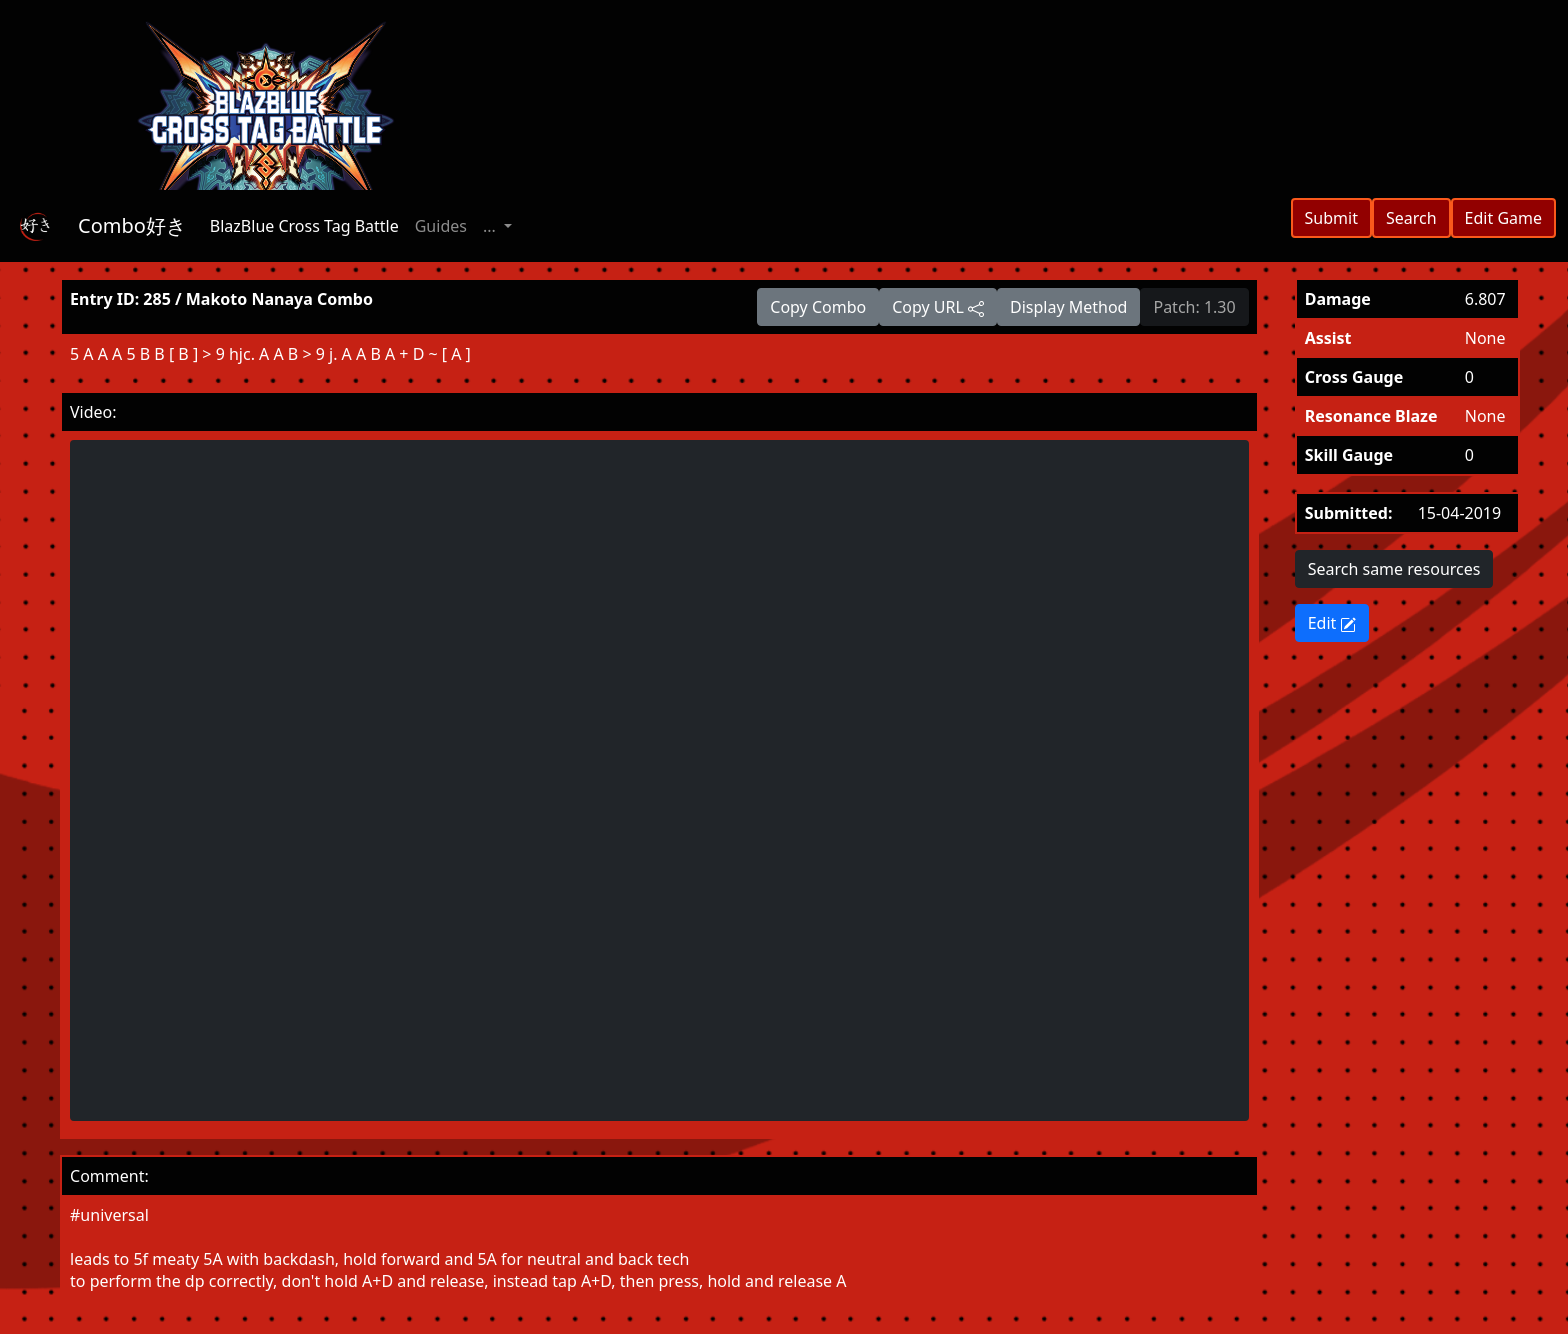 The width and height of the screenshot is (1568, 1334). I want to click on Submit, so click(1331, 218).